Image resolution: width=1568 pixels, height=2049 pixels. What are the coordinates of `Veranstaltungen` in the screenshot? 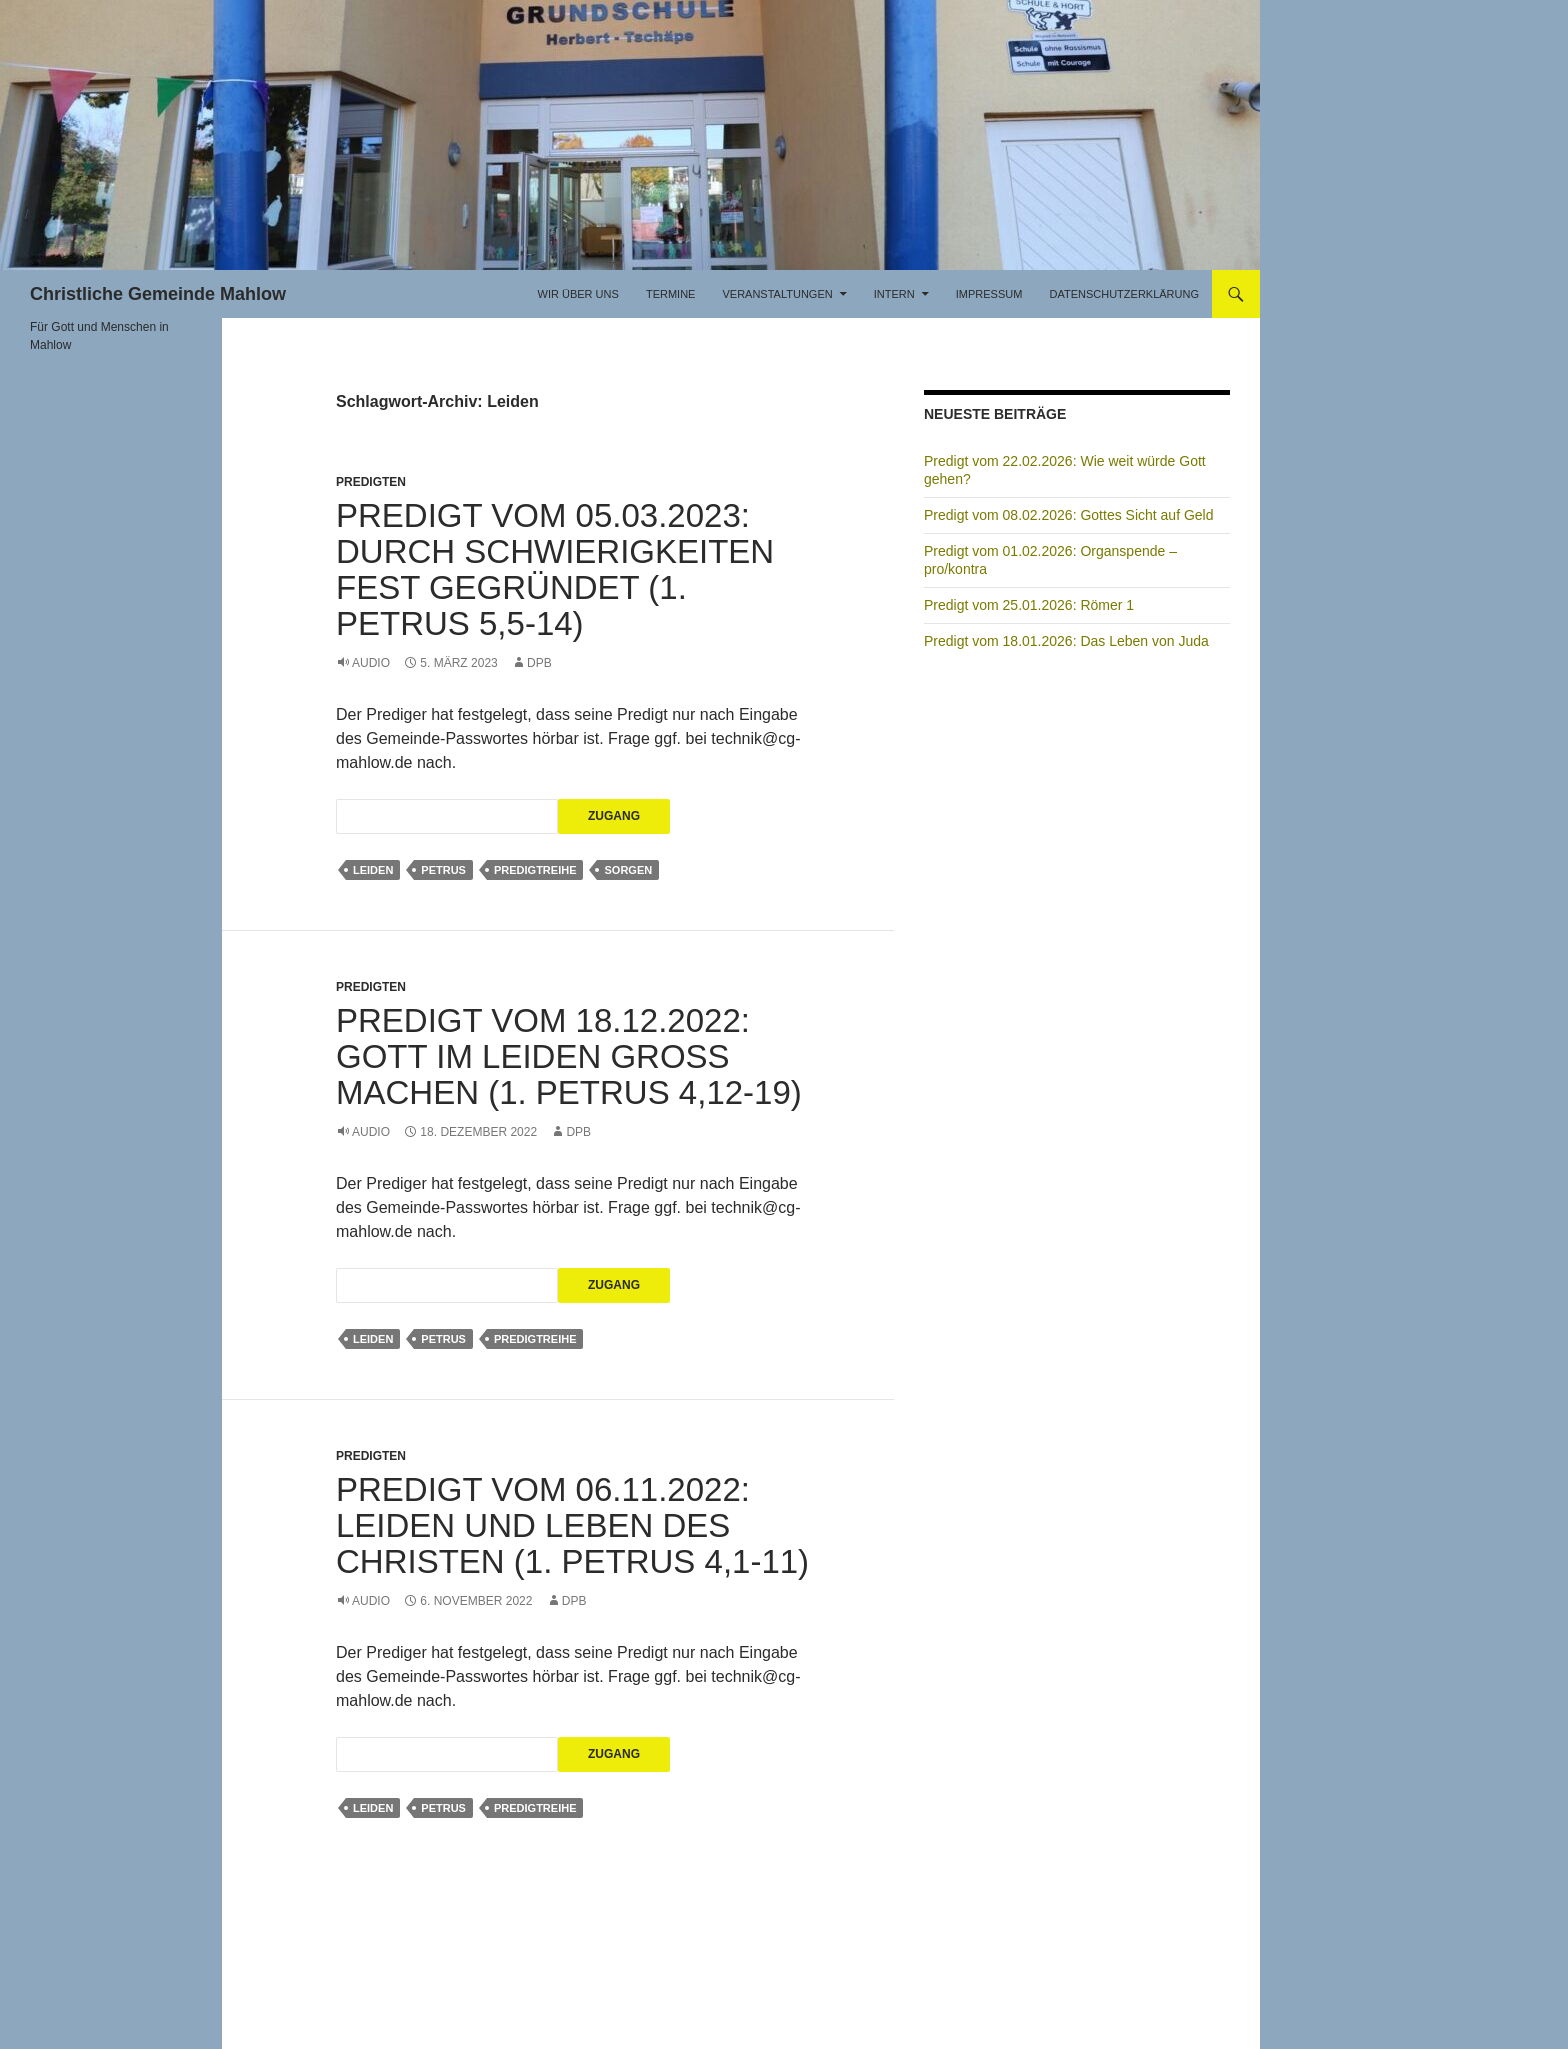 It's located at (777, 294).